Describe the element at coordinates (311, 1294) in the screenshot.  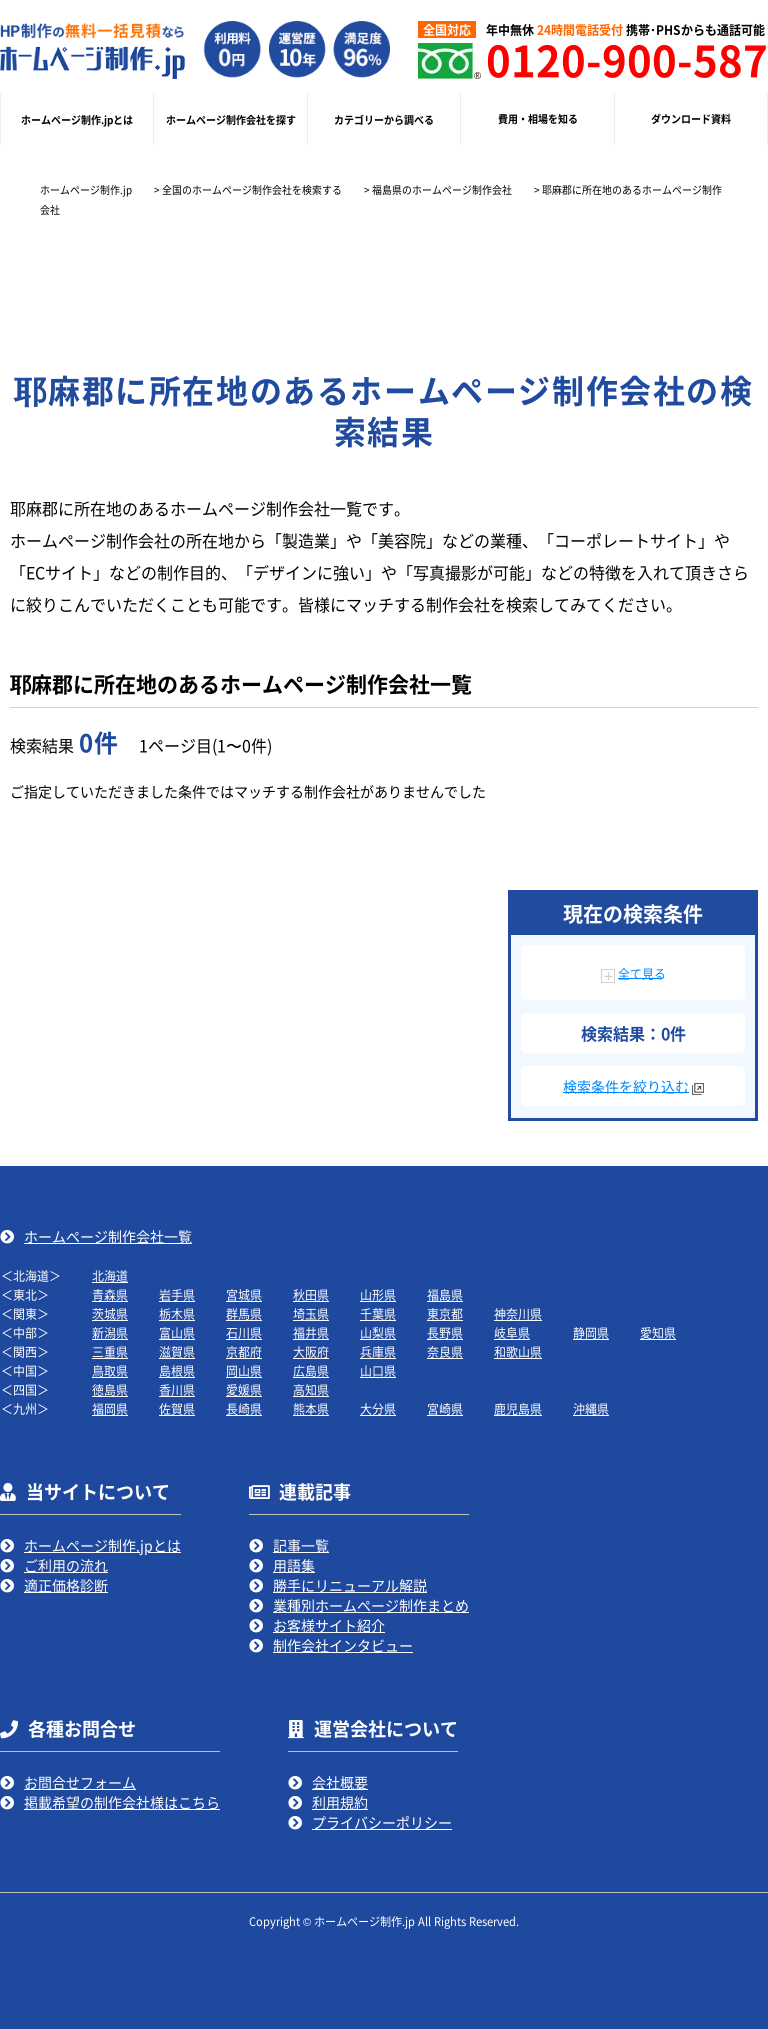
I see `秋田県` at that location.